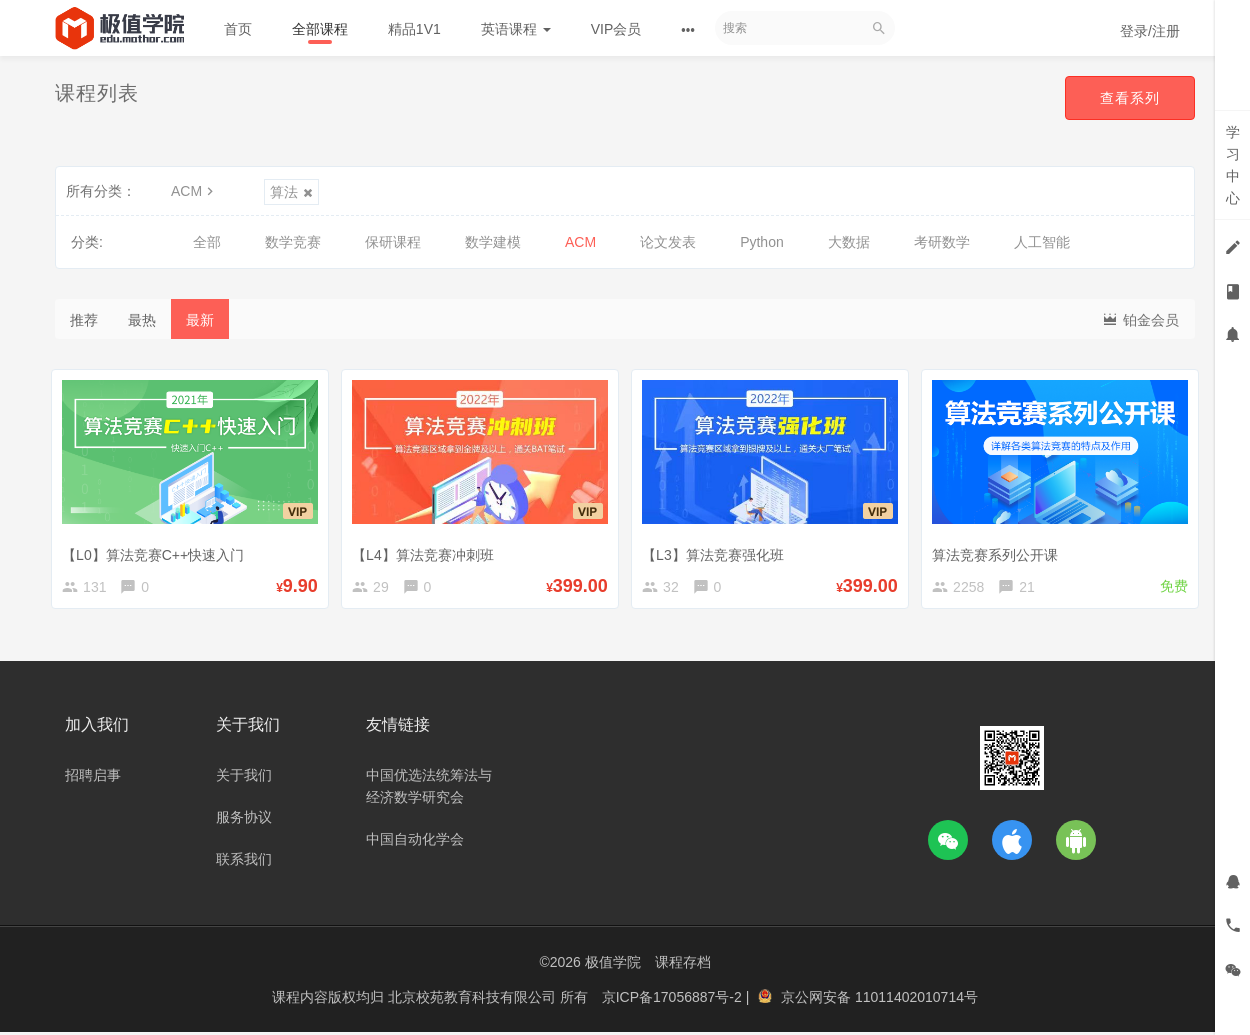 This screenshot has height=1035, width=1250. Describe the element at coordinates (414, 29) in the screenshot. I see `精品1V1` at that location.